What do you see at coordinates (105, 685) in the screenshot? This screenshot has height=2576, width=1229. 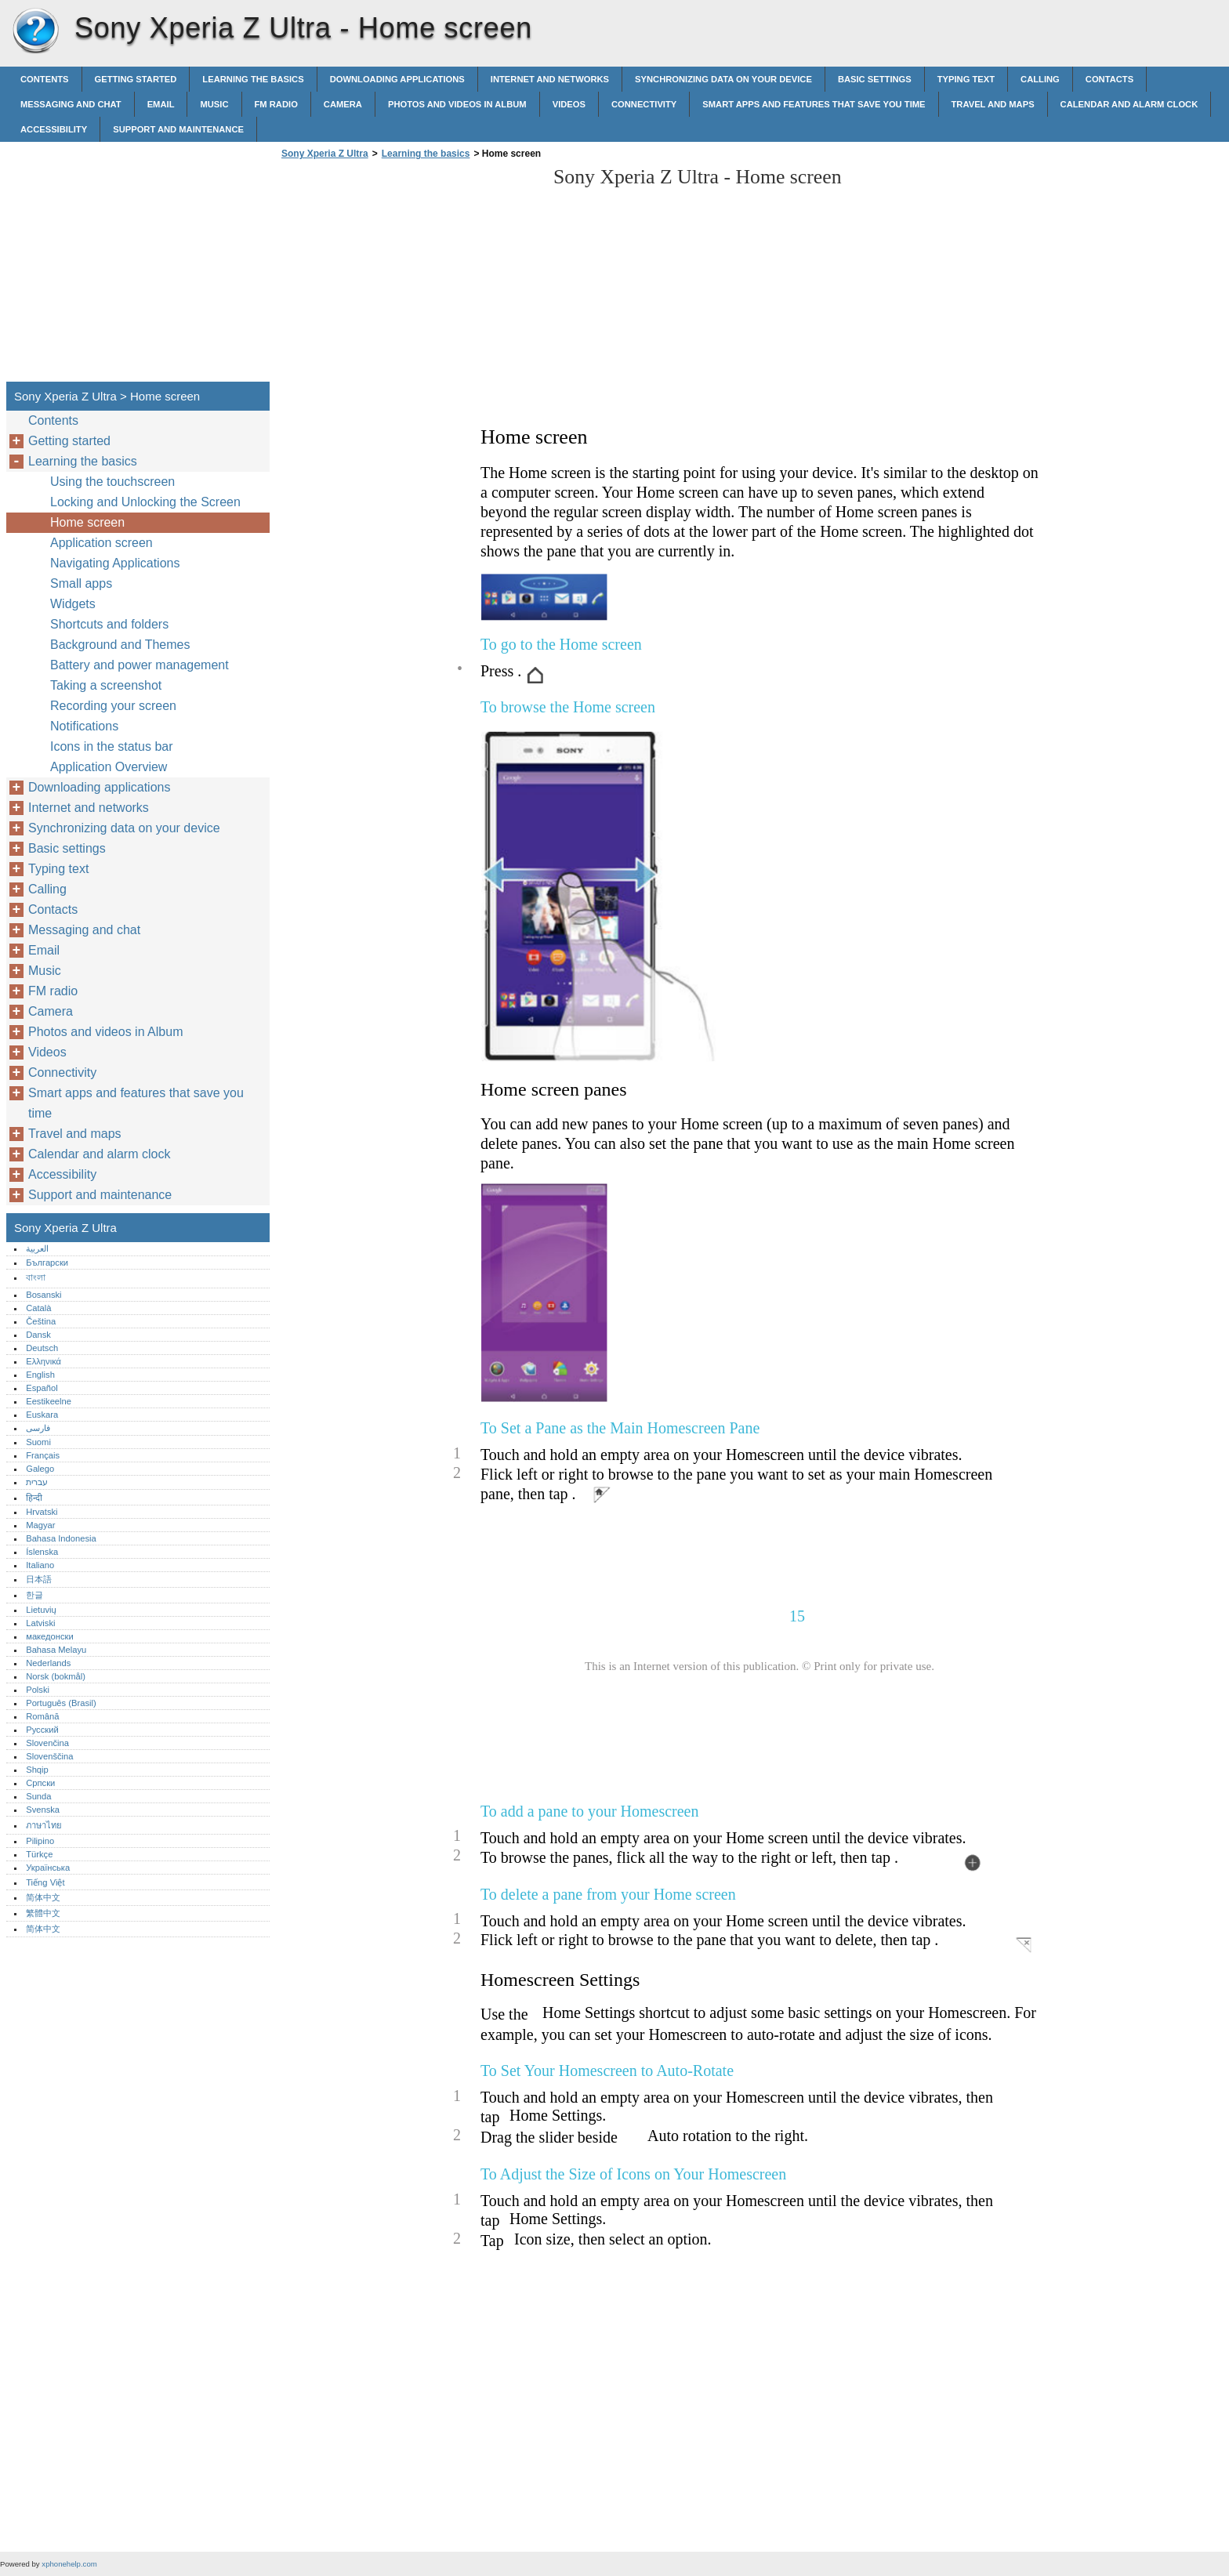 I see `Taking a screenshot` at bounding box center [105, 685].